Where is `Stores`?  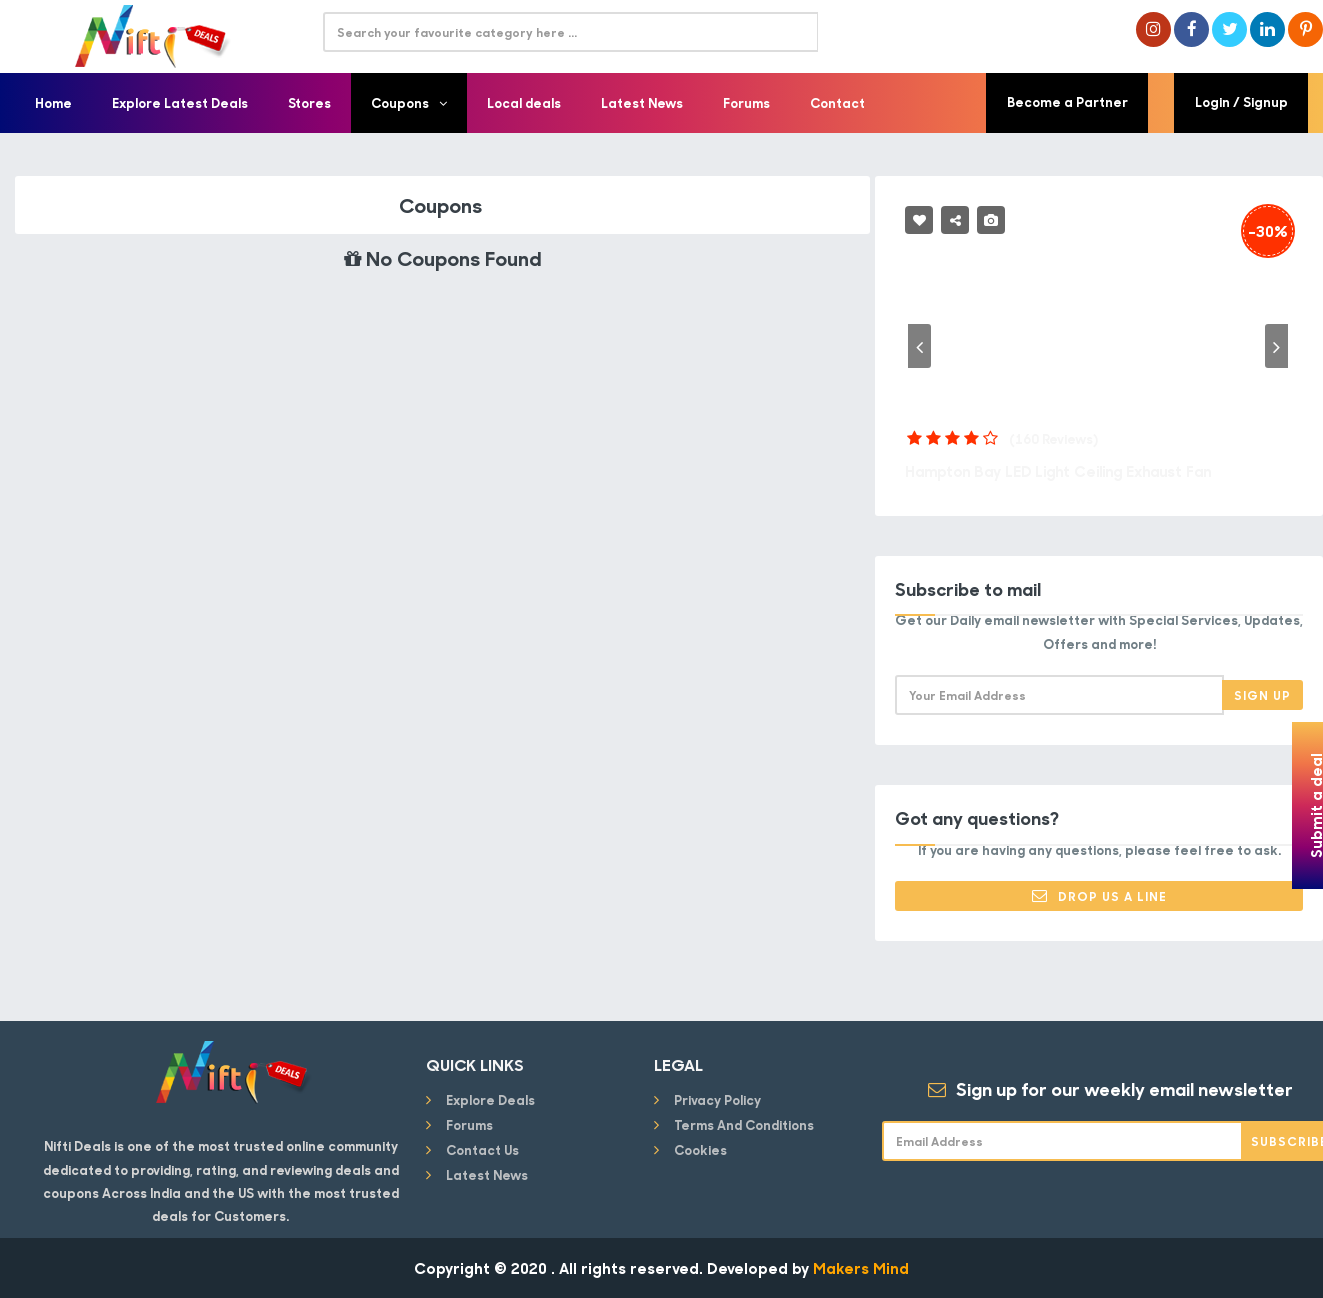
Stores is located at coordinates (309, 102).